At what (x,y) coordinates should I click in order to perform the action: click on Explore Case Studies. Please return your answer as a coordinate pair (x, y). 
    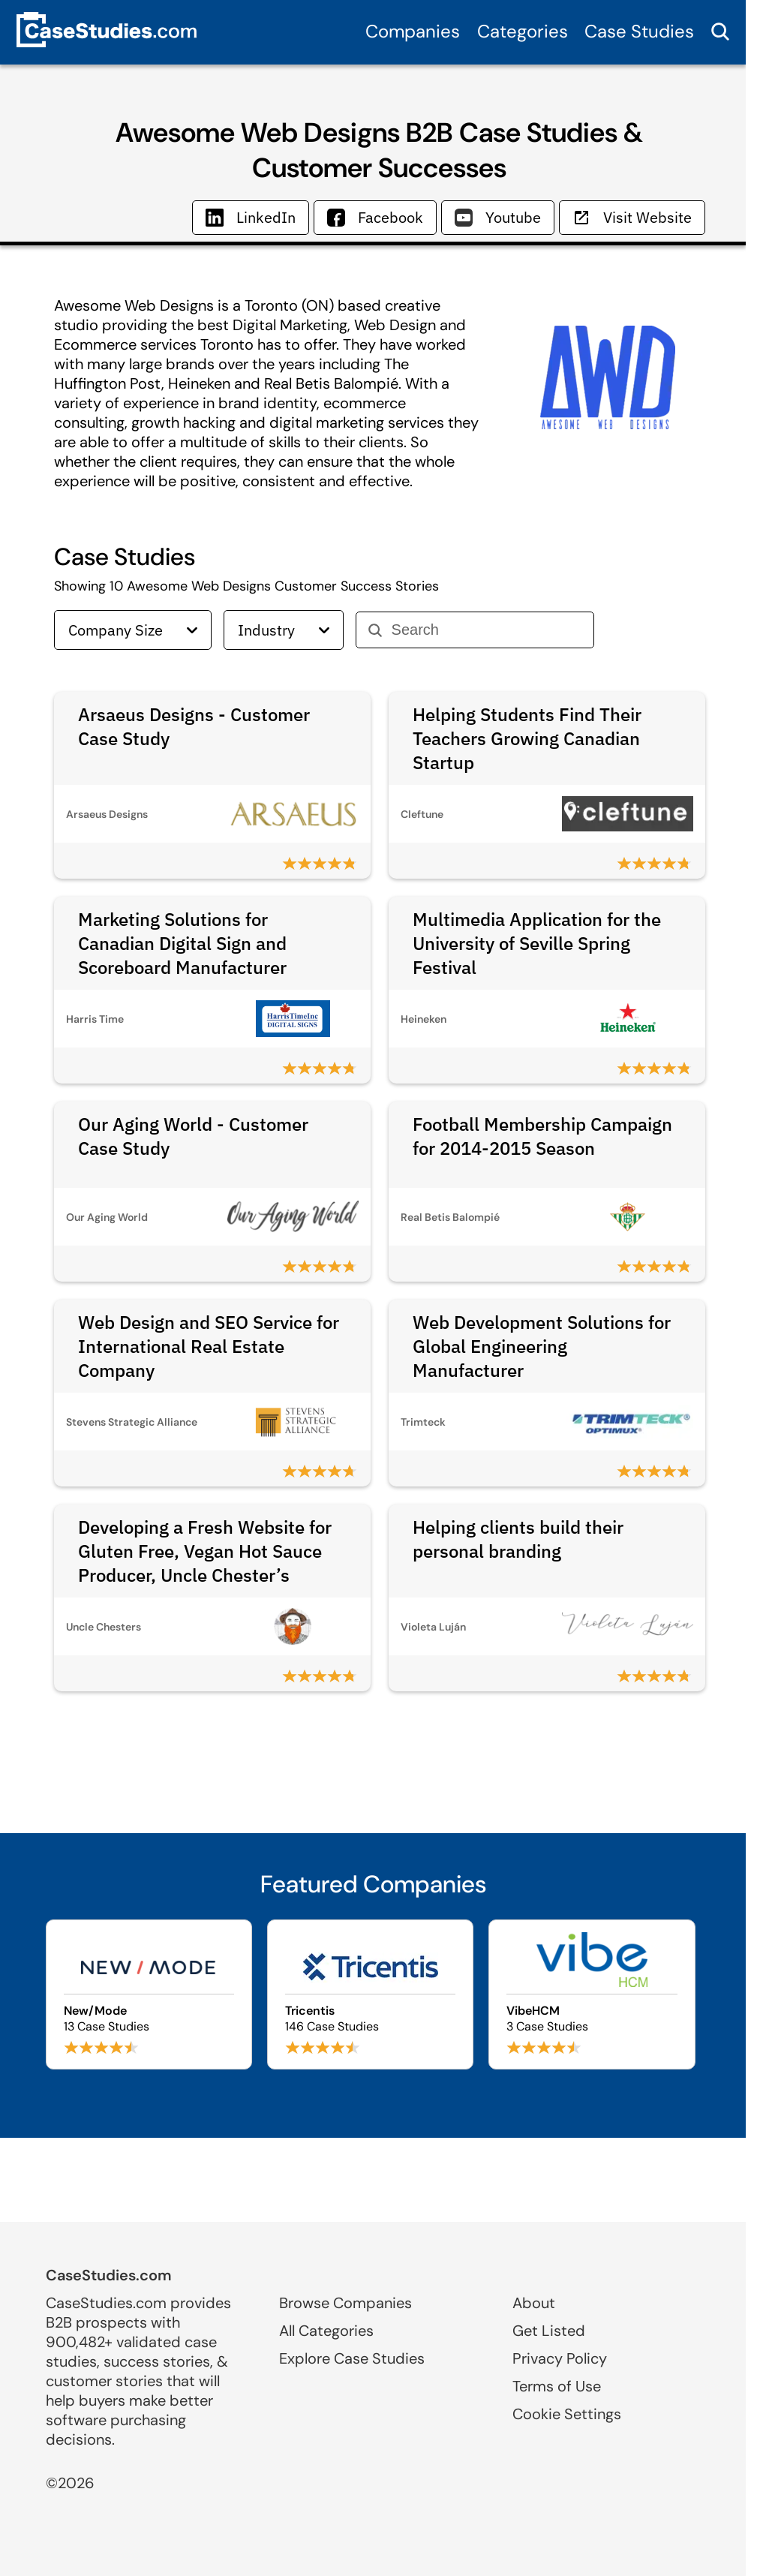
    Looking at the image, I should click on (352, 2358).